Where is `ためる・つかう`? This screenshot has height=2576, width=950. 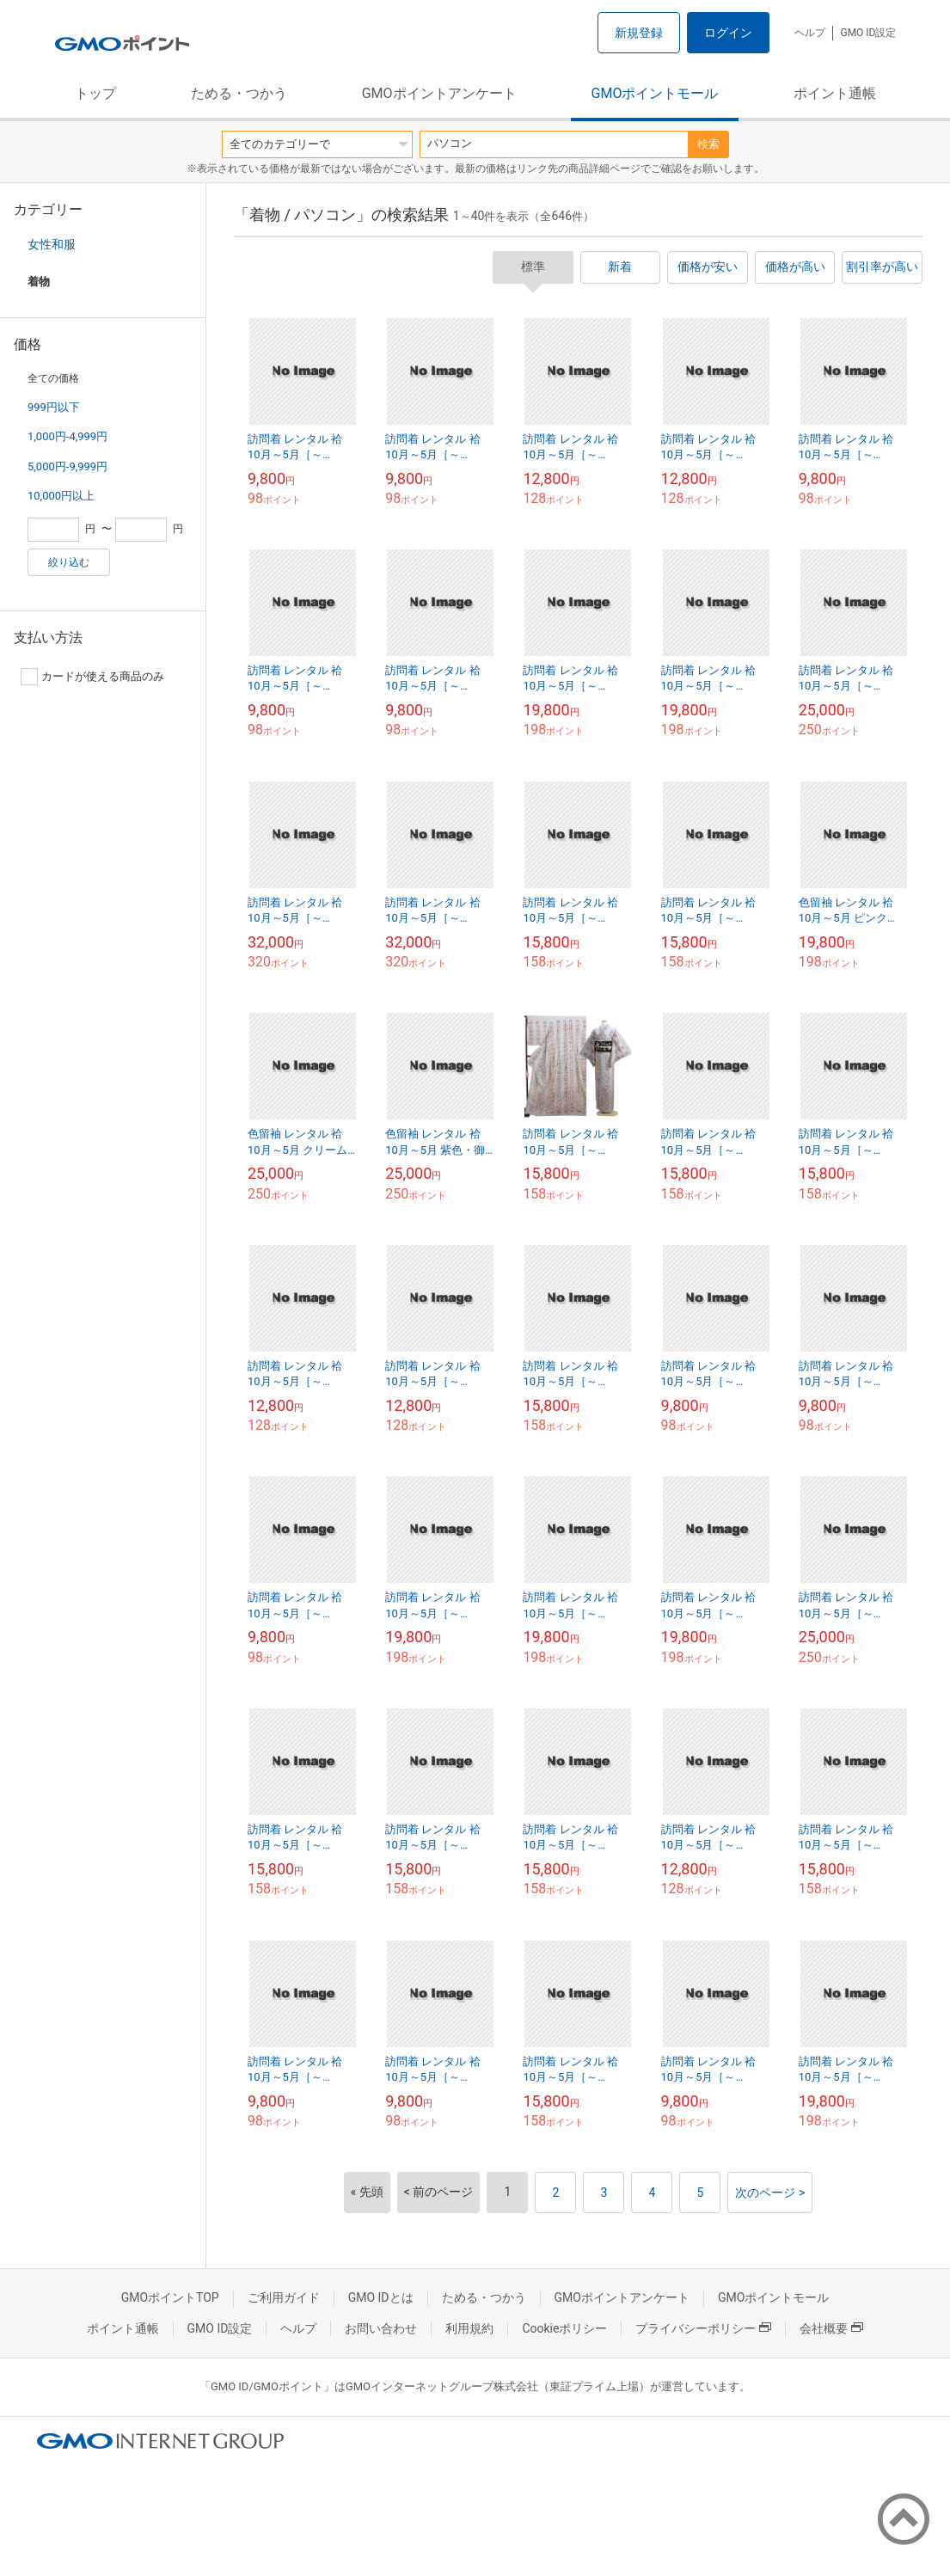 ためる・つかう is located at coordinates (239, 93).